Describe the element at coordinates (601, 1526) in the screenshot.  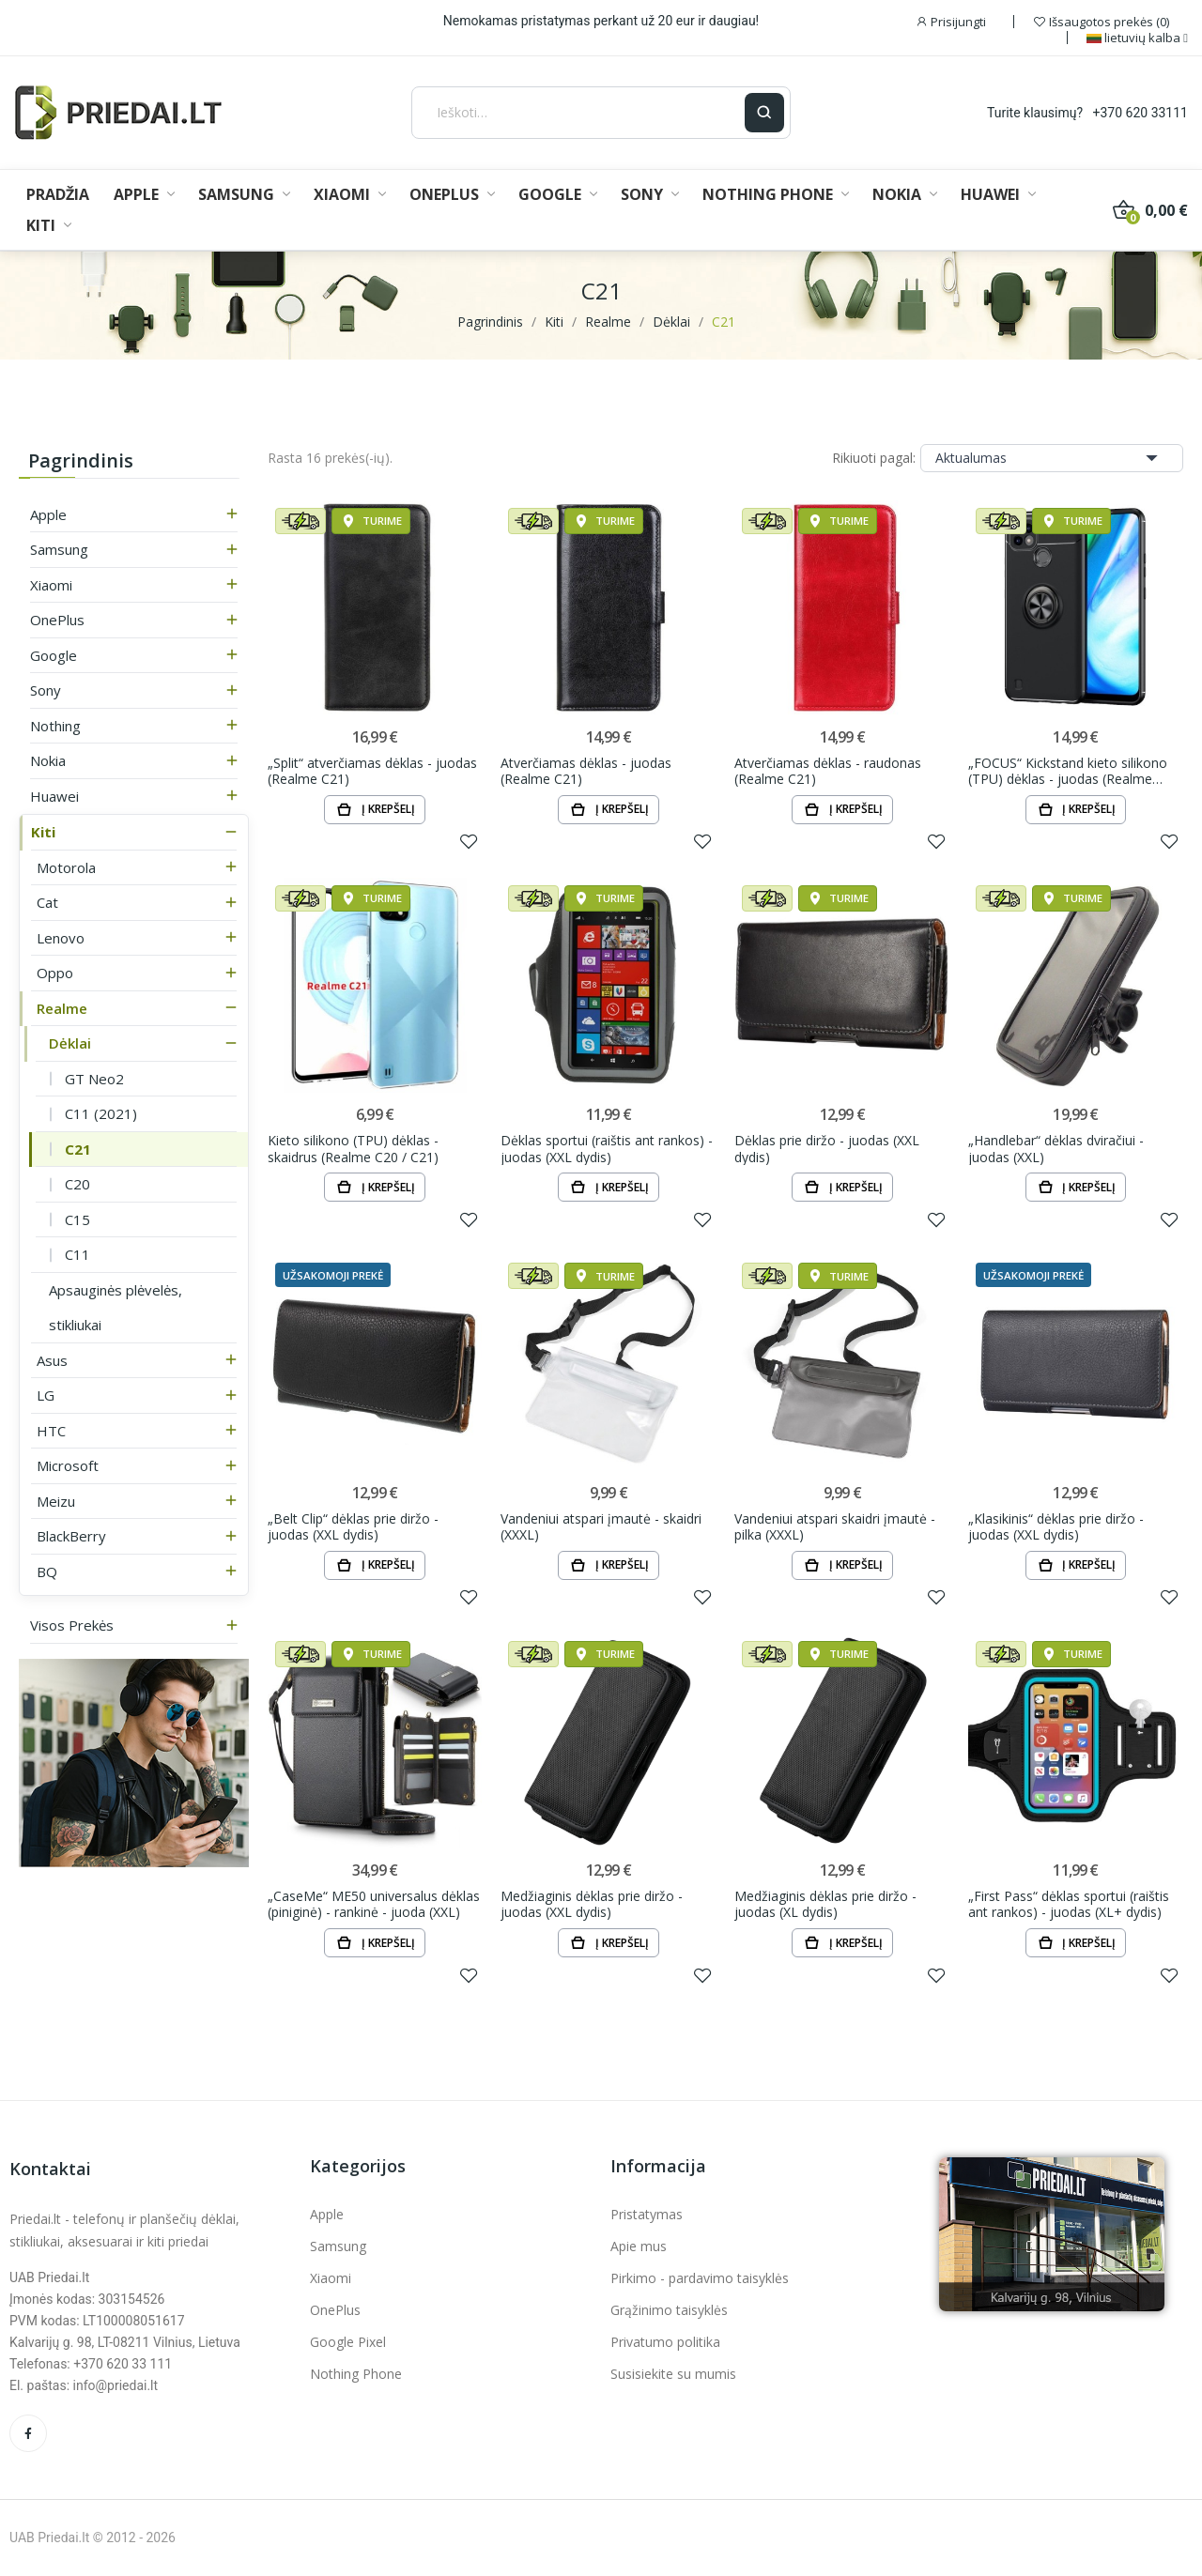
I see `Vandeniui atspari įmautė - skaidri (XXXL)` at that location.